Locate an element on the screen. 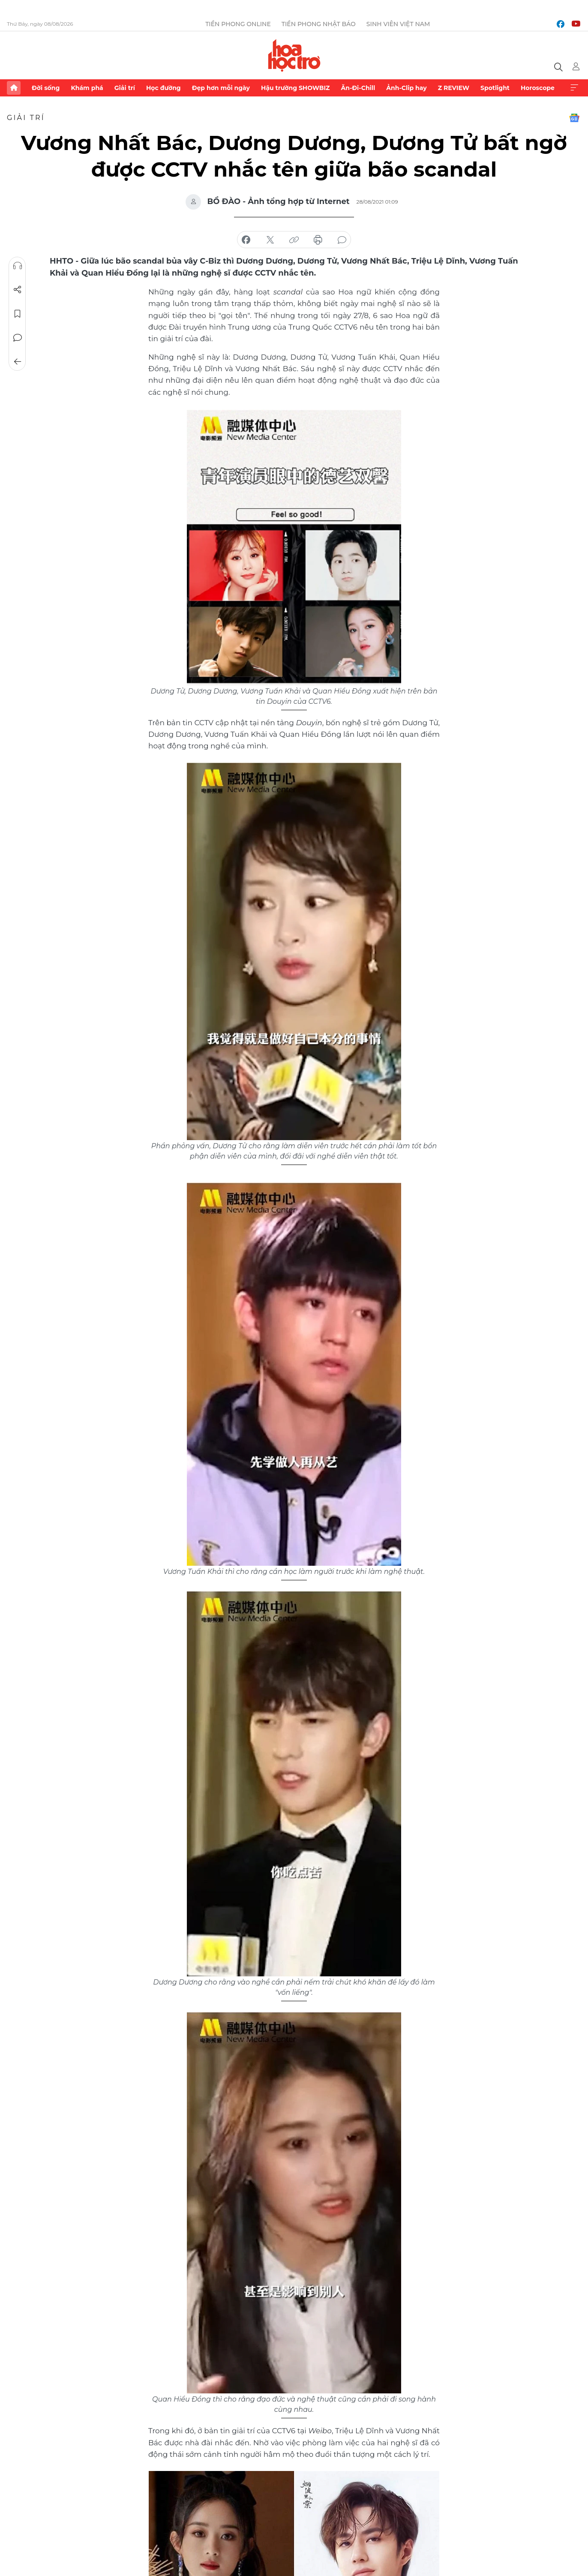 The image size is (588, 2576). Nghe is located at coordinates (17, 266).